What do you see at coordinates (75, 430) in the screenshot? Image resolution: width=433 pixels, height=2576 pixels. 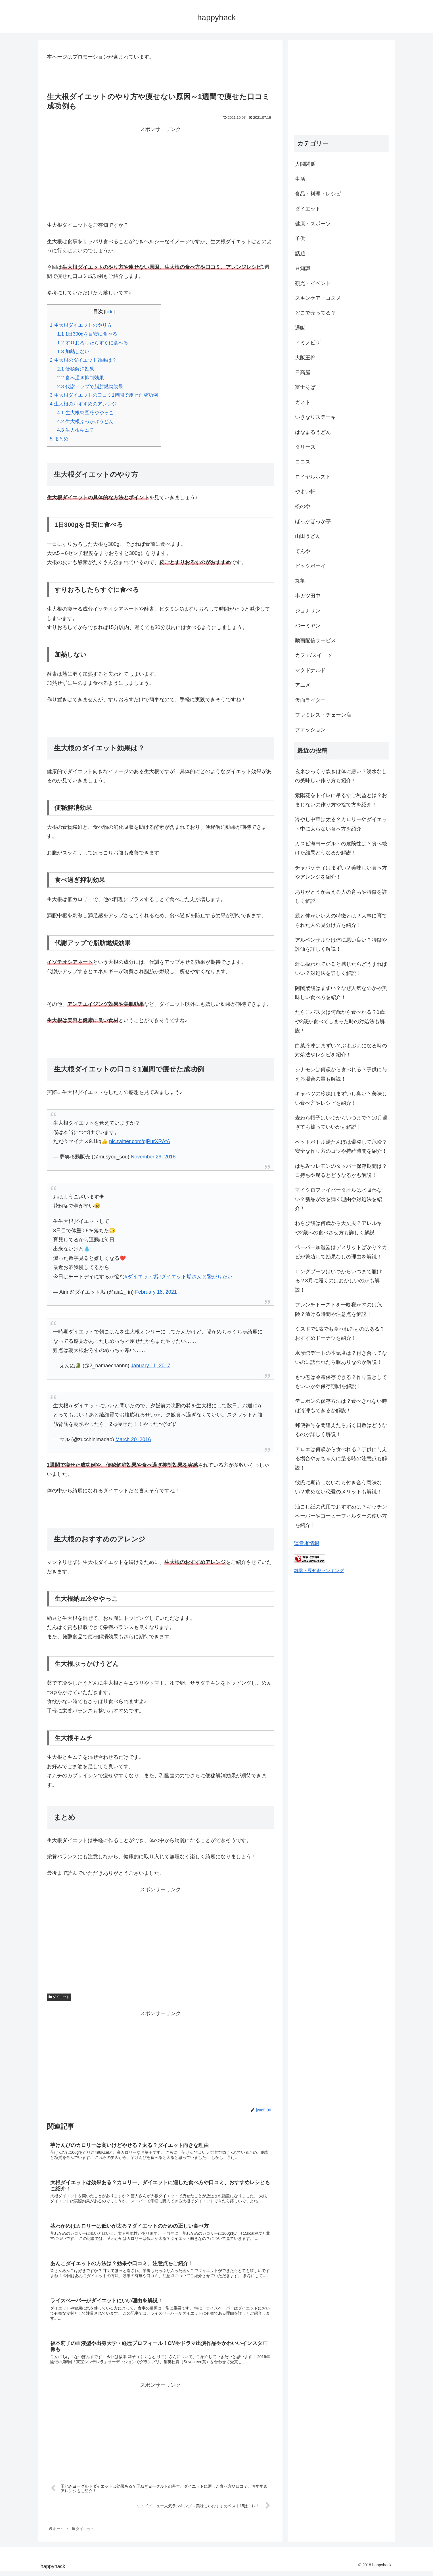 I see `生大根キムチ` at bounding box center [75, 430].